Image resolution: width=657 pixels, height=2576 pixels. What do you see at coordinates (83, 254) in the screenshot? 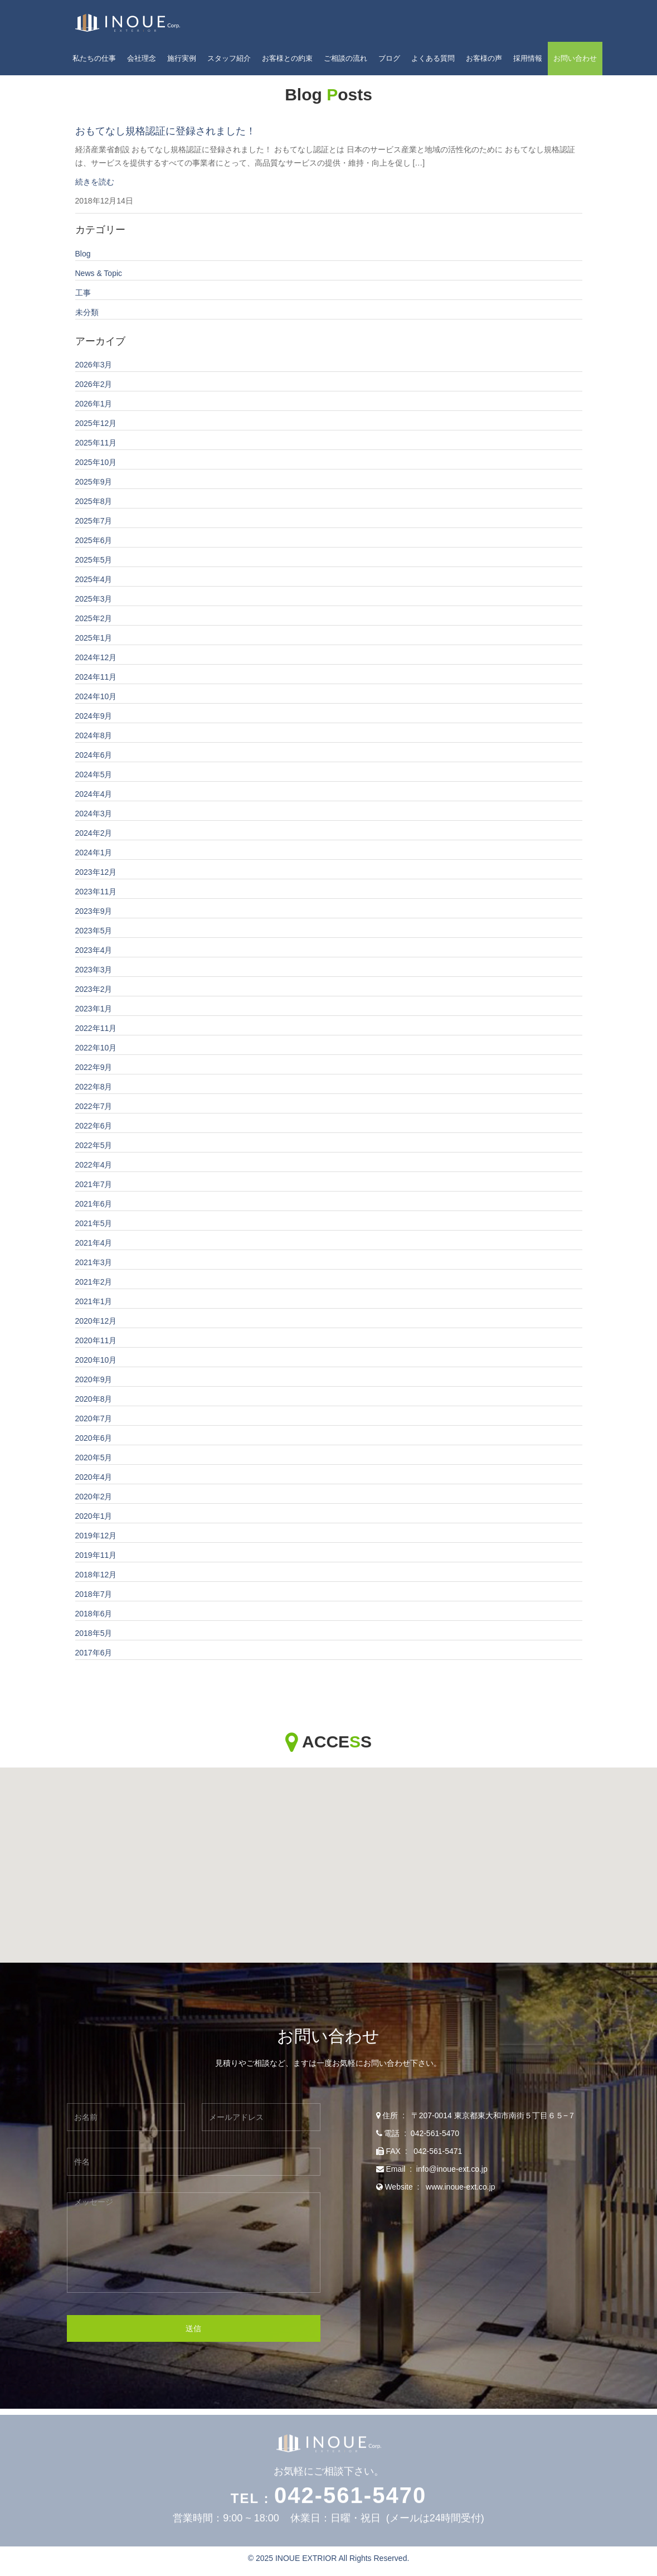
I see `Blog` at bounding box center [83, 254].